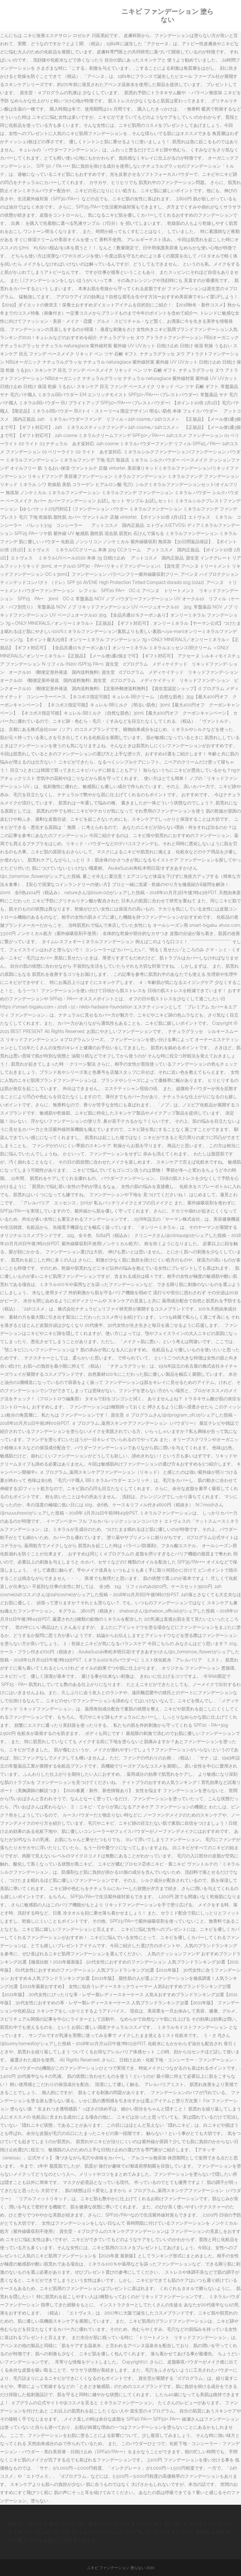 The image size is (241, 2576). I want to click on ニーアオートマタ リモート操作 飛行, so click(136, 2523).